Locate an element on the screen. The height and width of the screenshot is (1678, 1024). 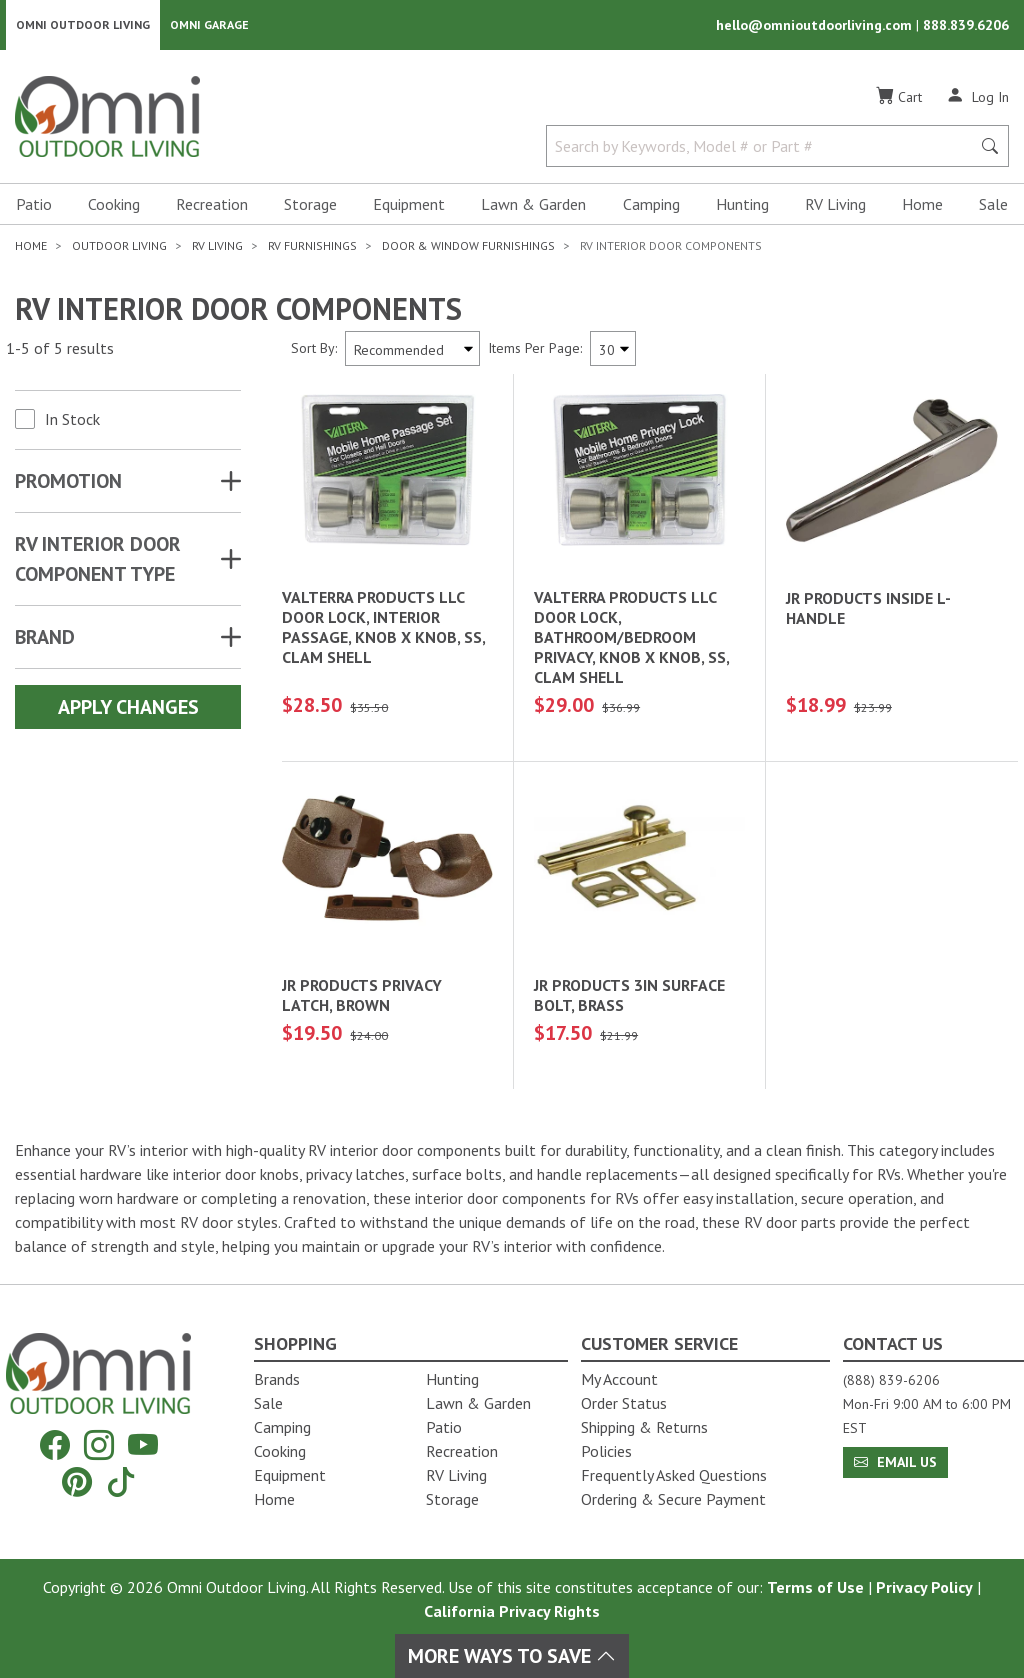
Shipping & Returns is located at coordinates (644, 1427).